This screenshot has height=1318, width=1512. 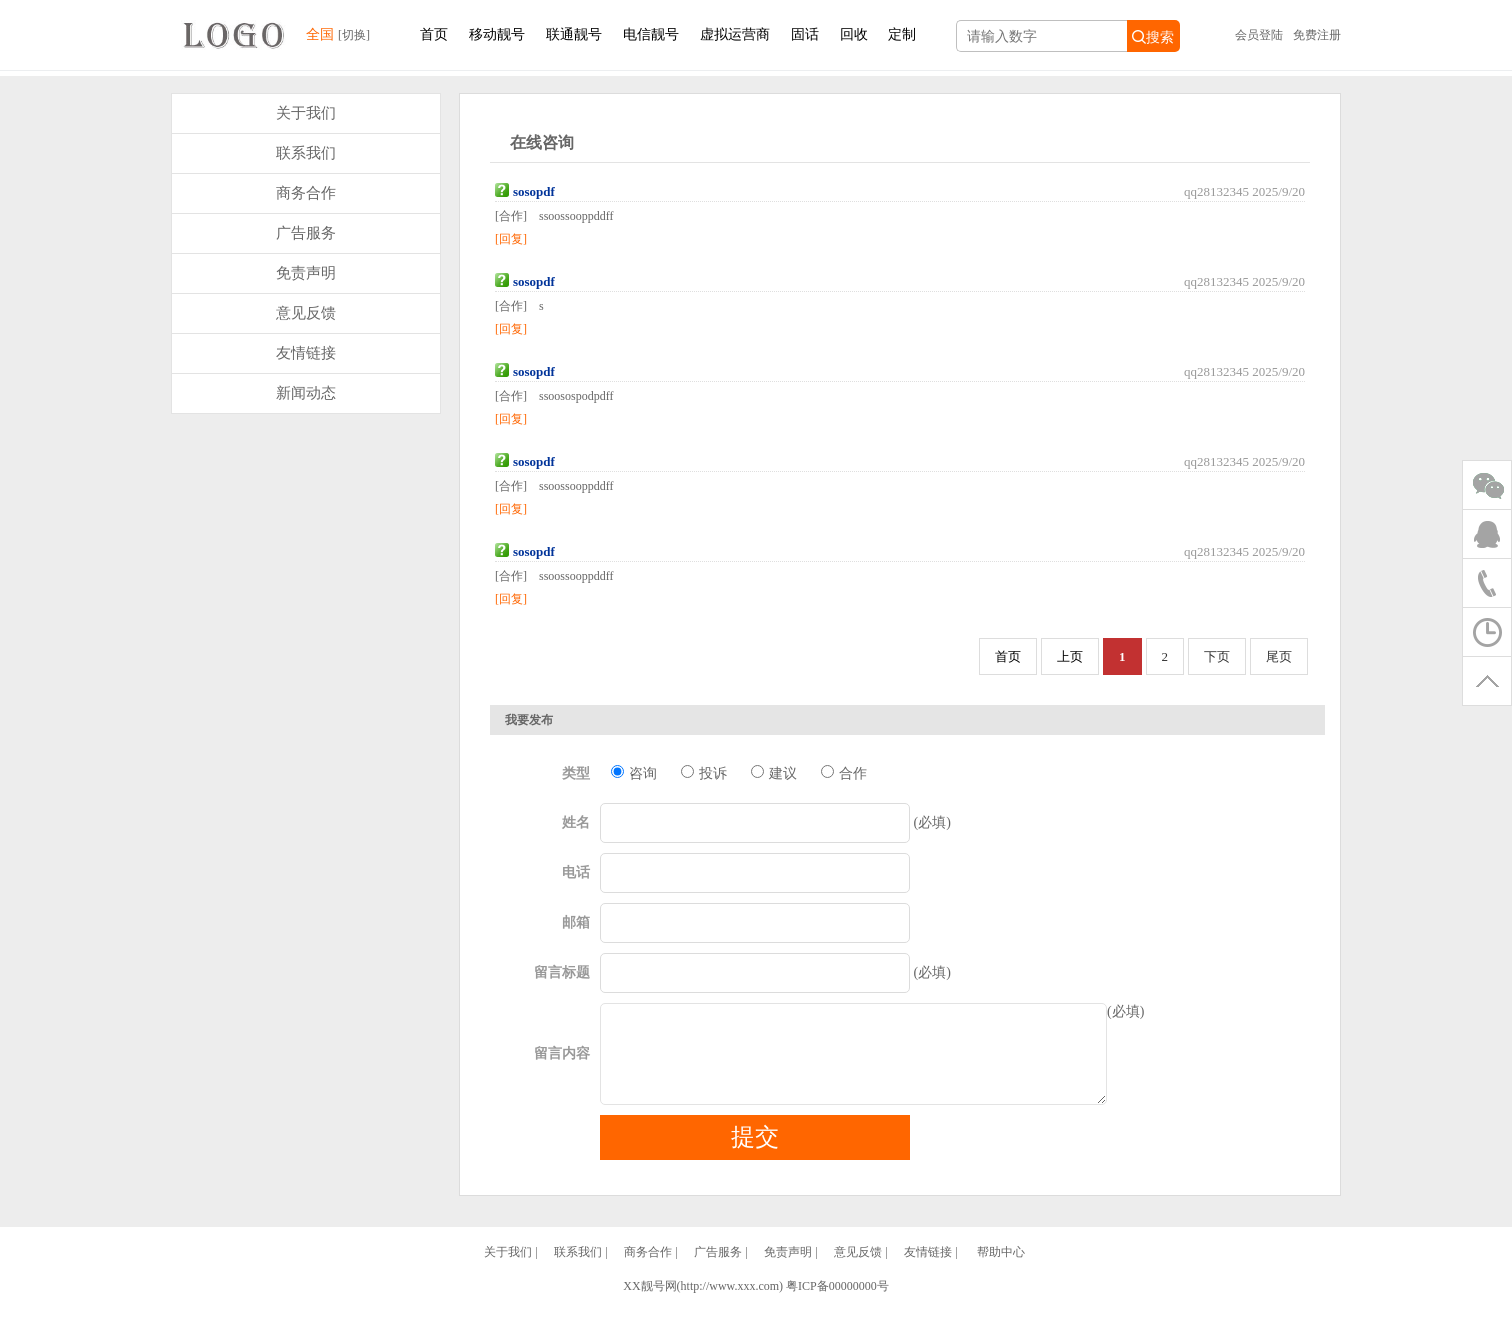 I want to click on 联通靓号, so click(x=574, y=34).